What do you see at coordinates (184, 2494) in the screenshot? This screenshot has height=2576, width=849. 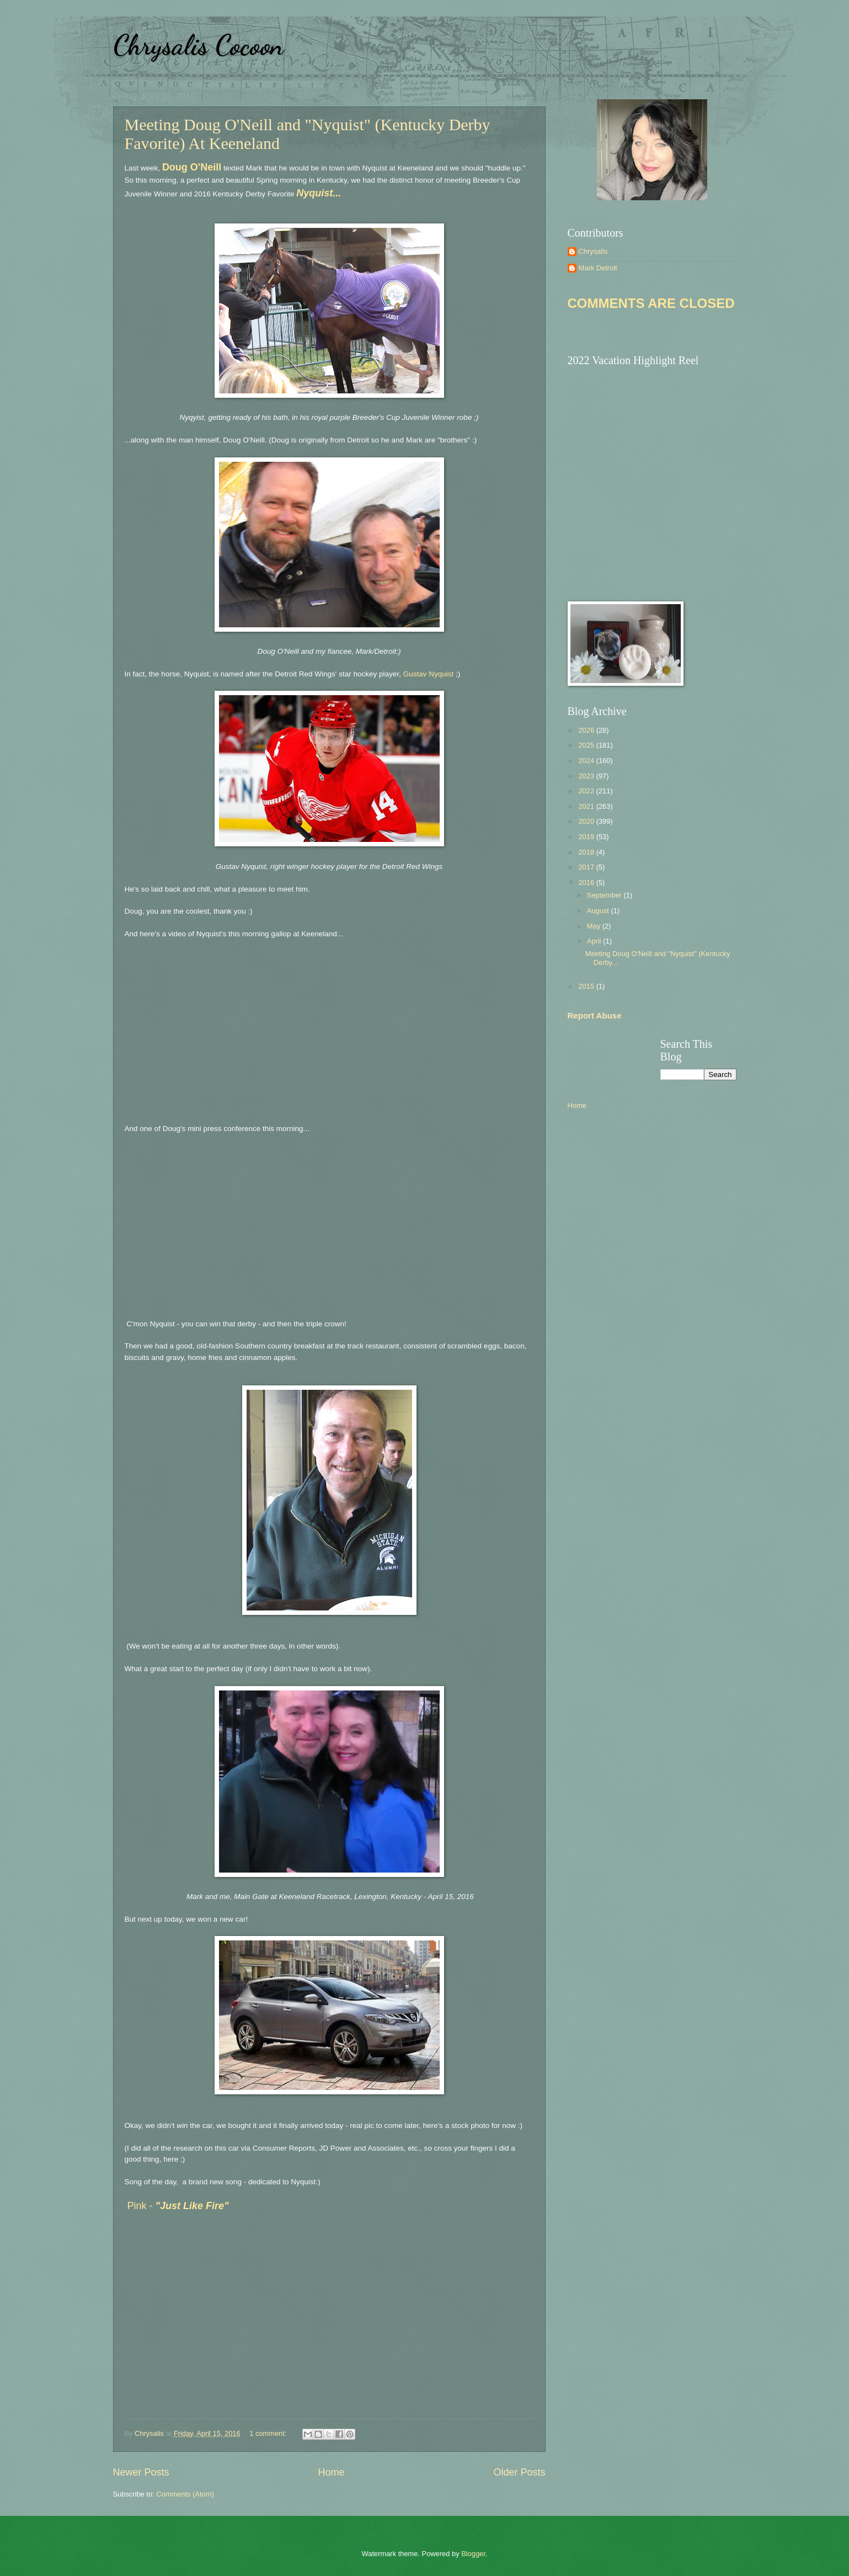 I see `Comments (Atom)` at bounding box center [184, 2494].